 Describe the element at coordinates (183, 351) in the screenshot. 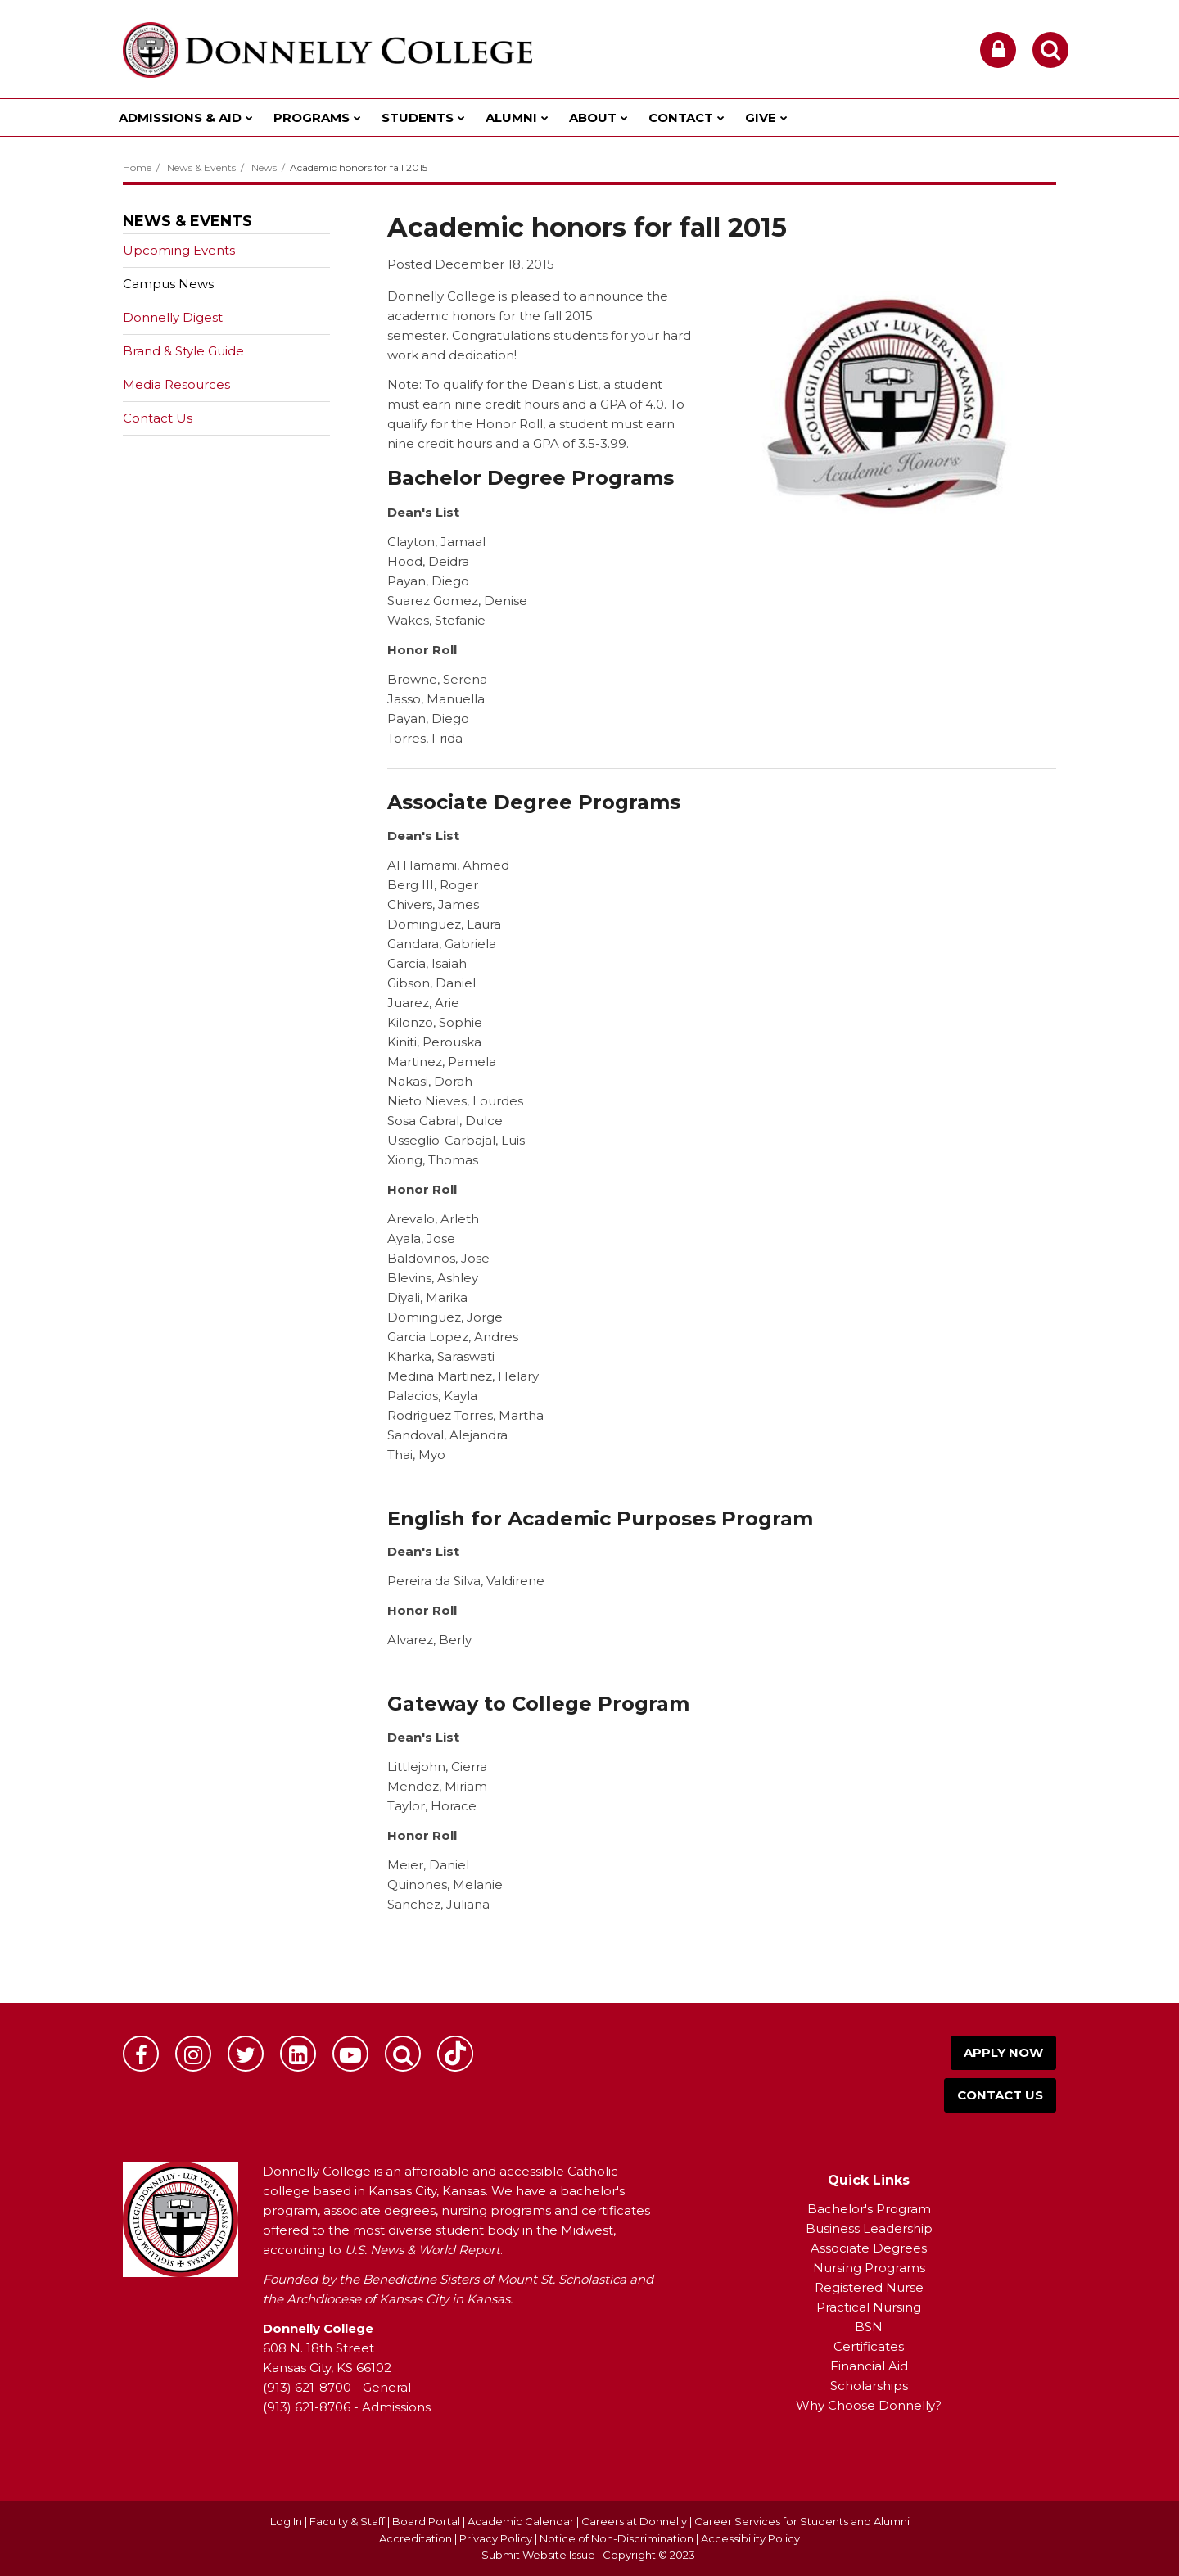

I see `Brand & Style Guide` at that location.